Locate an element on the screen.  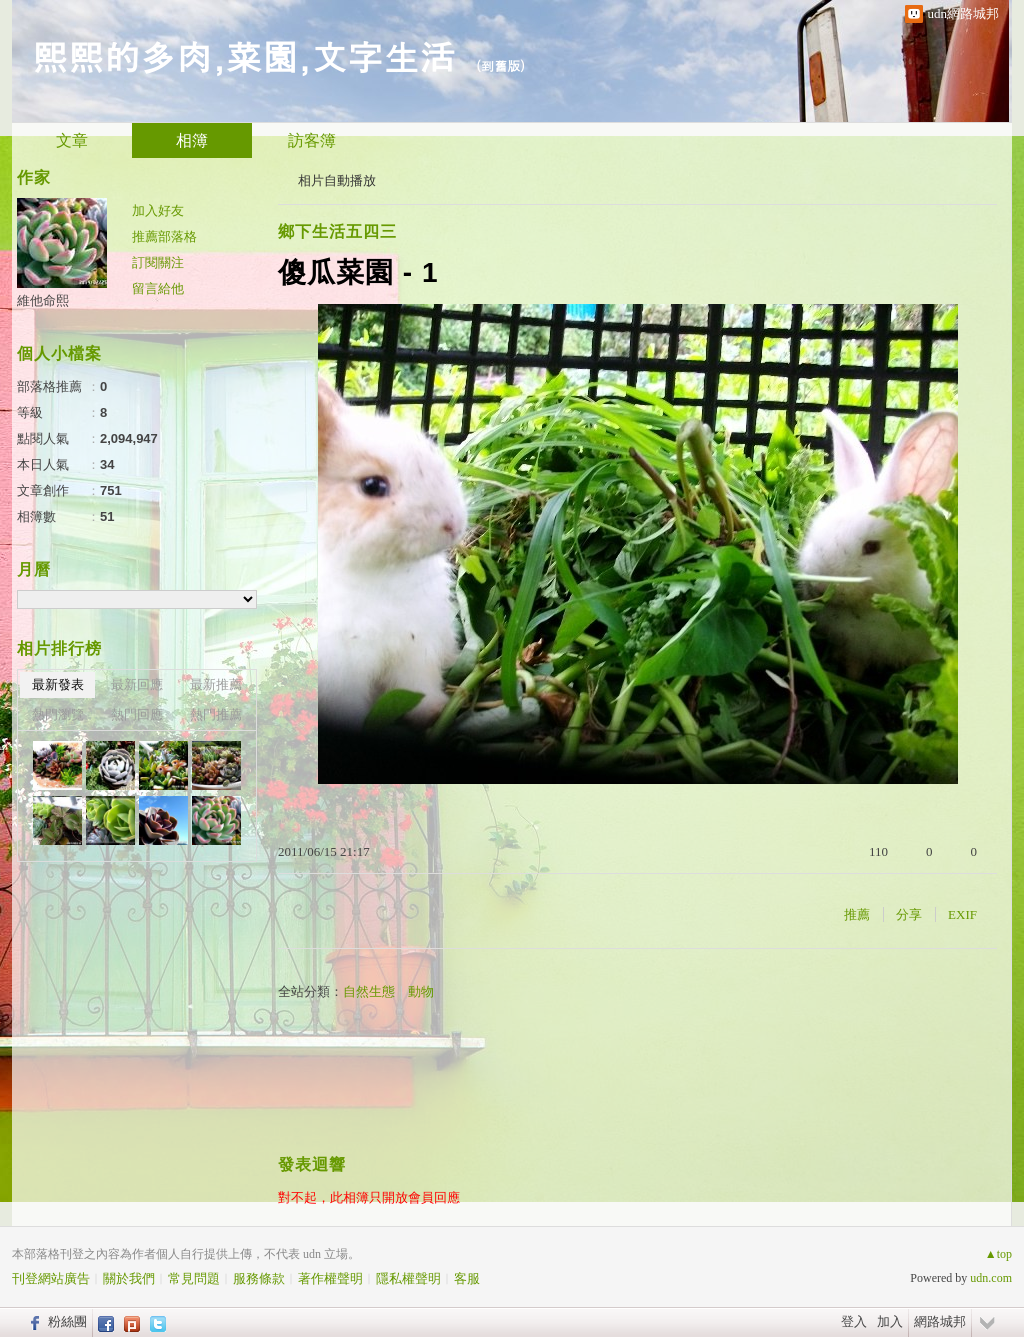
熱門瀏覽 is located at coordinates (58, 714).